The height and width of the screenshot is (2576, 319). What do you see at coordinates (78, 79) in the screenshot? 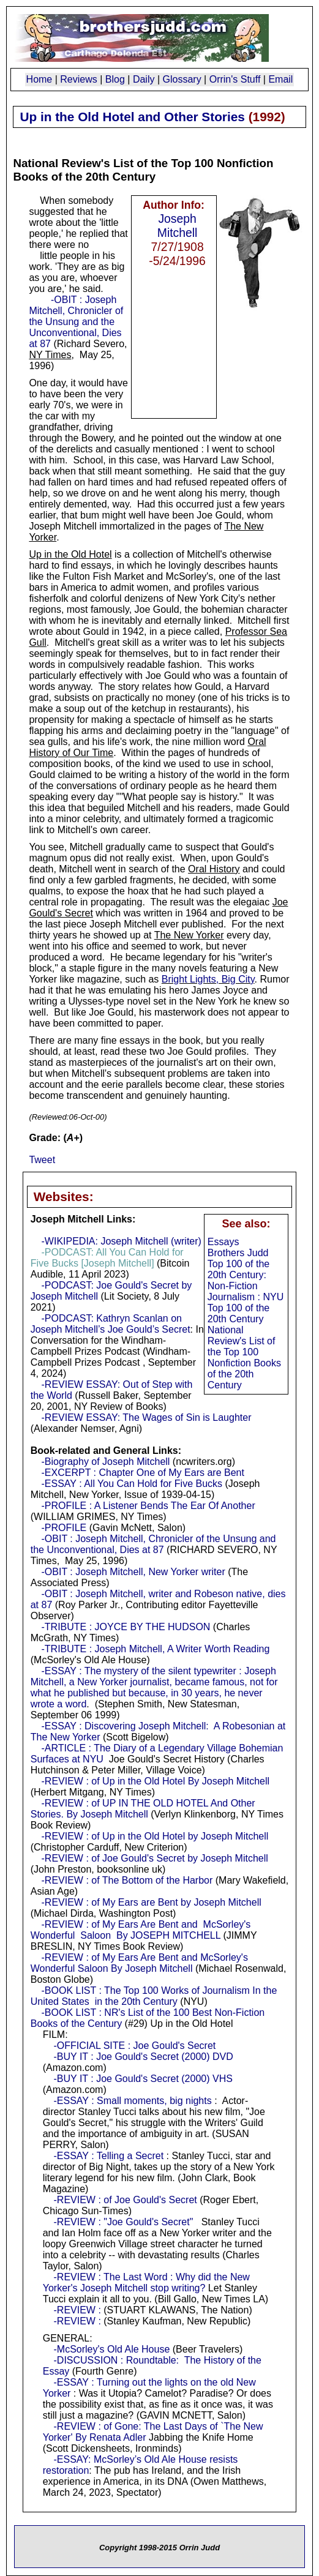
I see `Reviews` at bounding box center [78, 79].